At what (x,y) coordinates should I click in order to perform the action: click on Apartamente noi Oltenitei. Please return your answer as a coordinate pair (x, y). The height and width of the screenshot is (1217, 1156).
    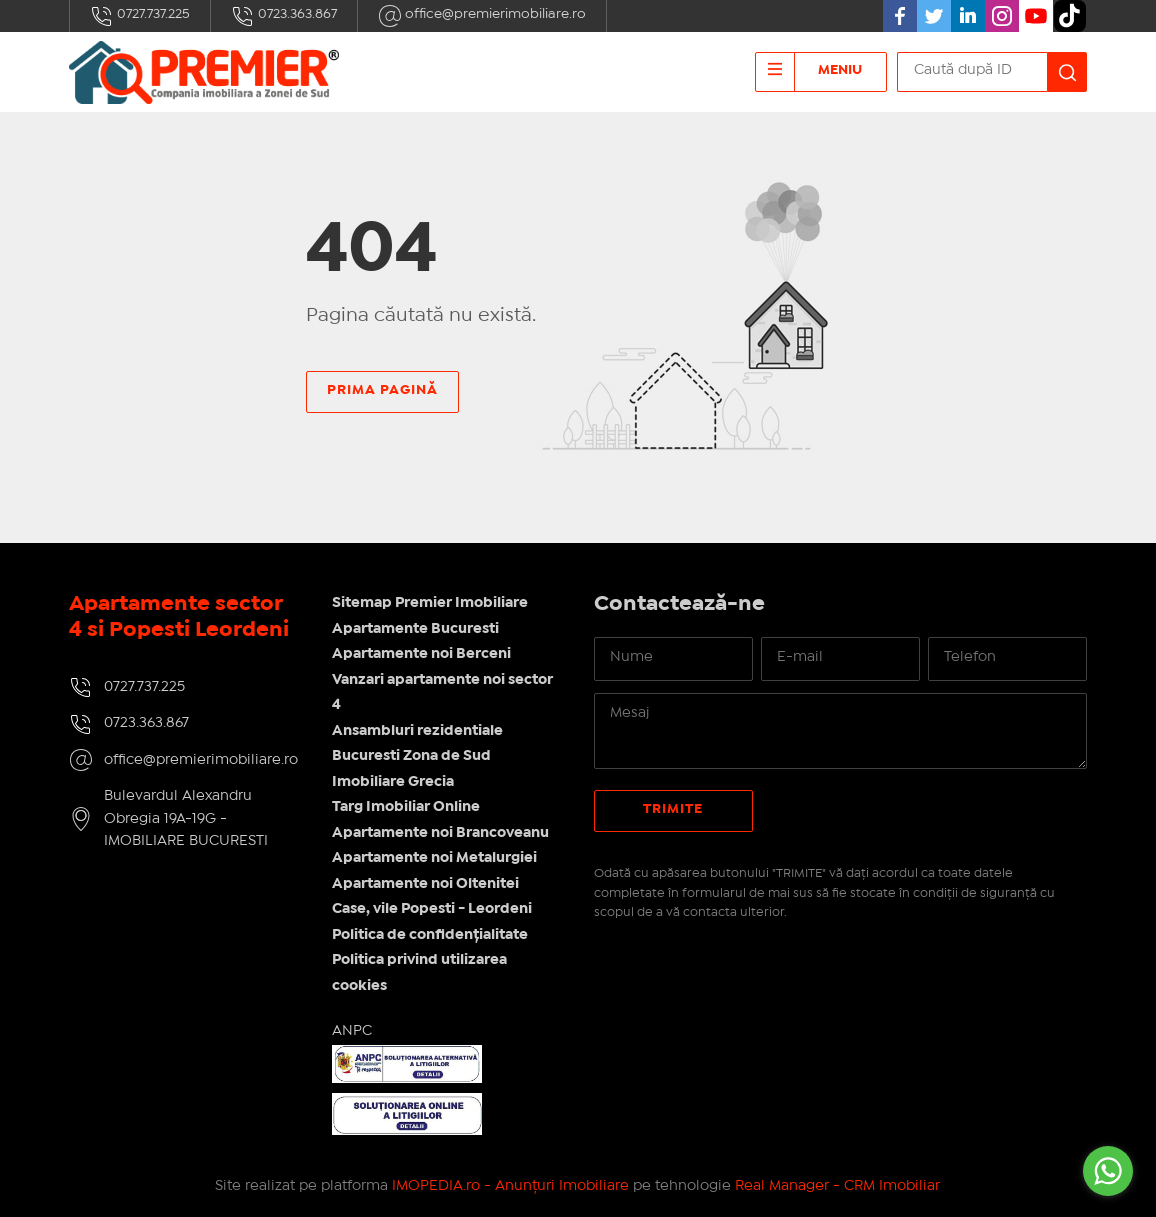
    Looking at the image, I should click on (425, 884).